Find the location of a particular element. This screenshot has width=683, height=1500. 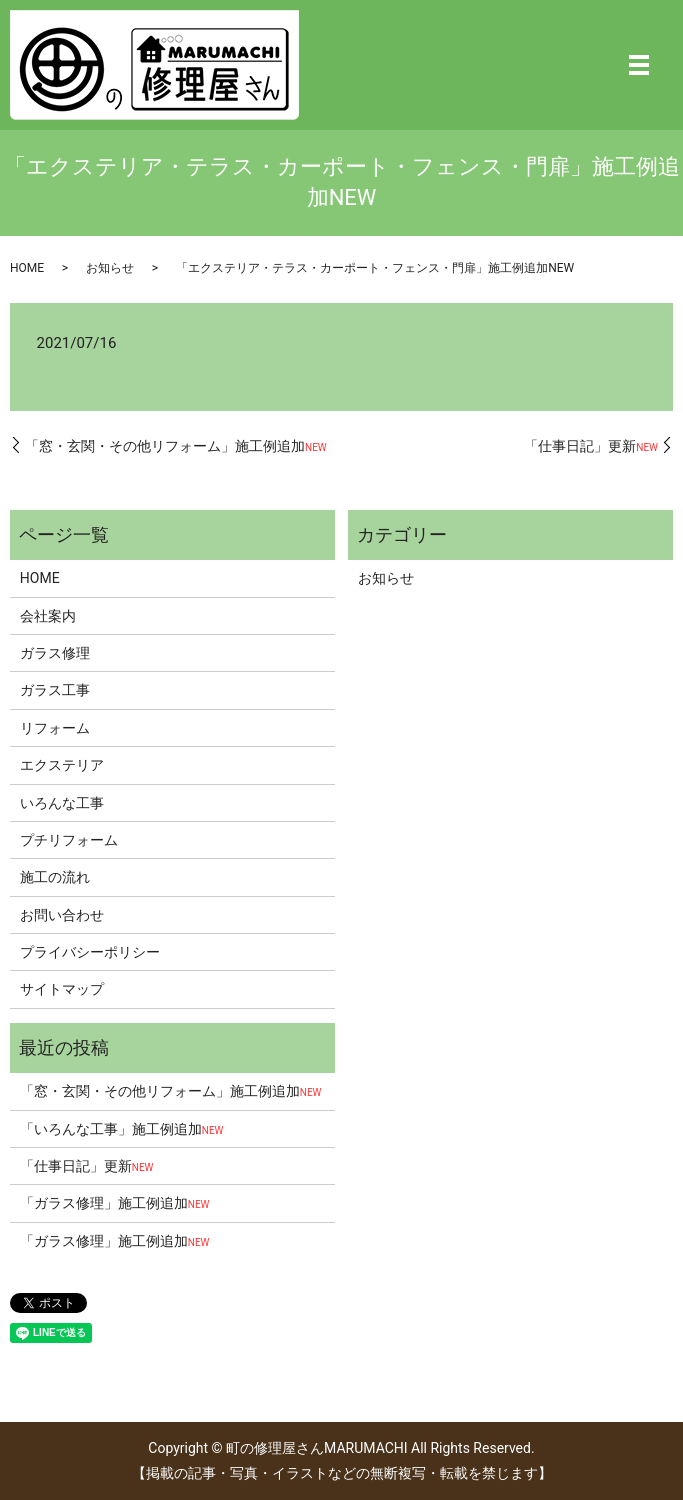

プライバシーポリシー is located at coordinates (90, 952).